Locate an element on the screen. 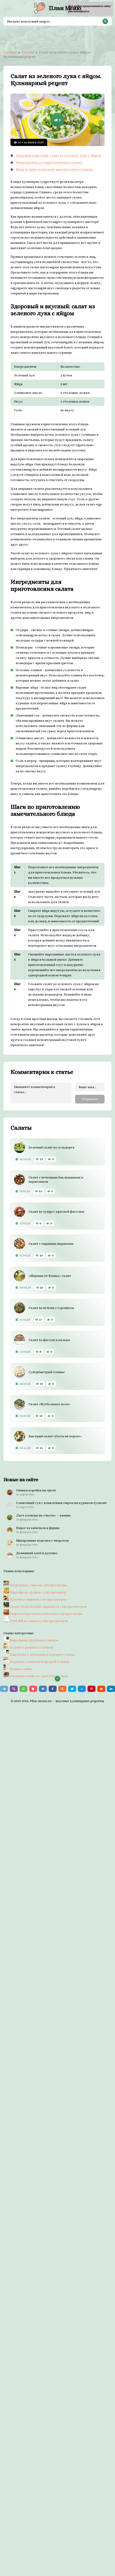 Image resolution: width=115 pixels, height=2576 pixels. Салат с печеными баклажанами и пармезаном is located at coordinates (56, 1179).